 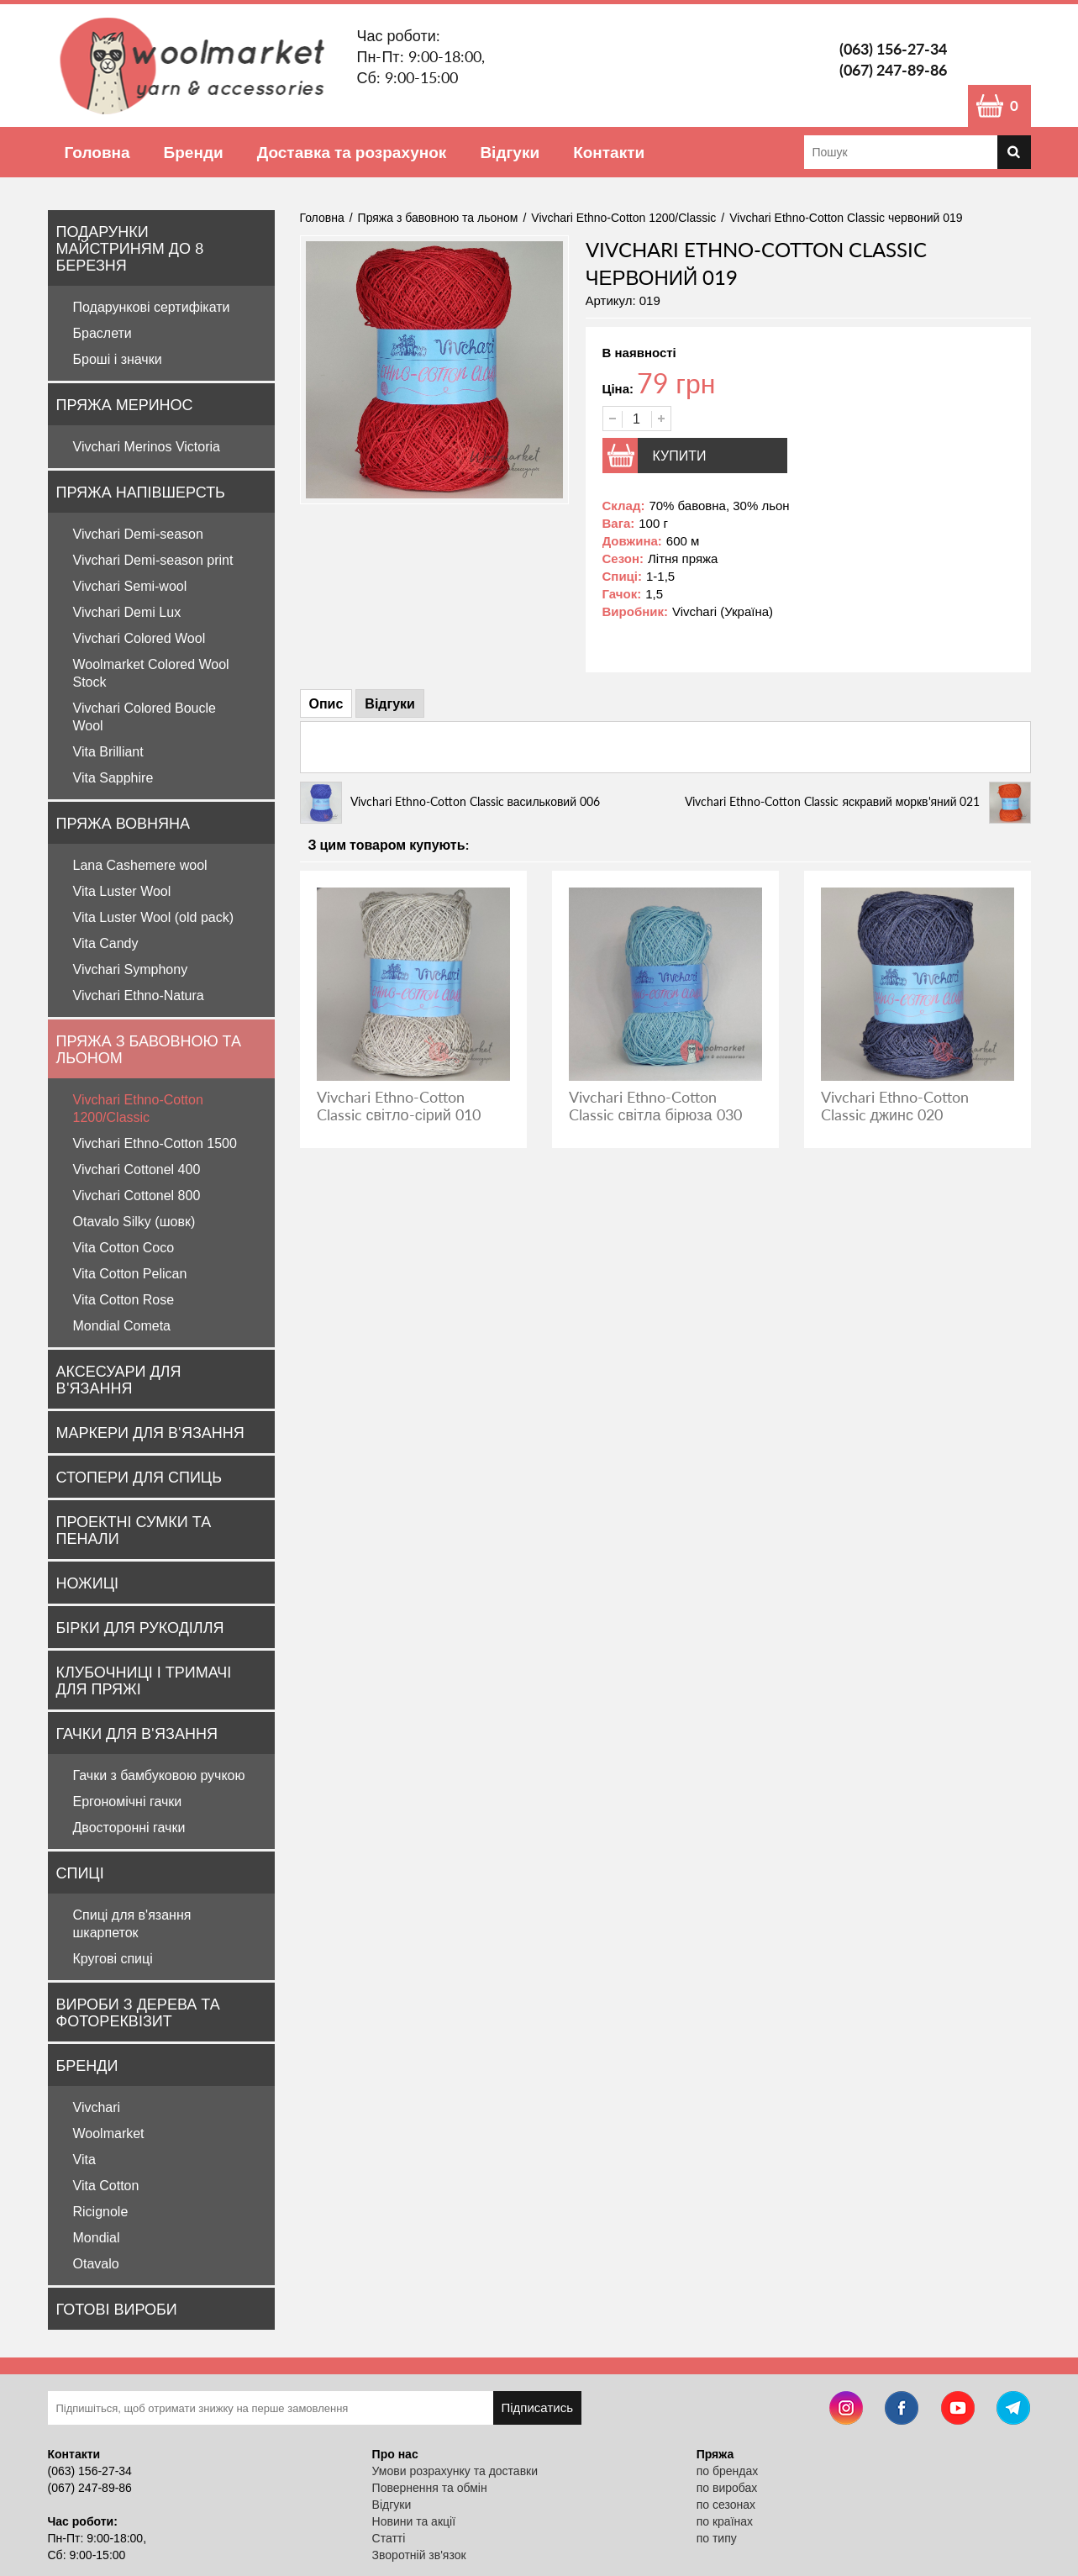 I want to click on Зворотній зв'язок, so click(x=419, y=2555).